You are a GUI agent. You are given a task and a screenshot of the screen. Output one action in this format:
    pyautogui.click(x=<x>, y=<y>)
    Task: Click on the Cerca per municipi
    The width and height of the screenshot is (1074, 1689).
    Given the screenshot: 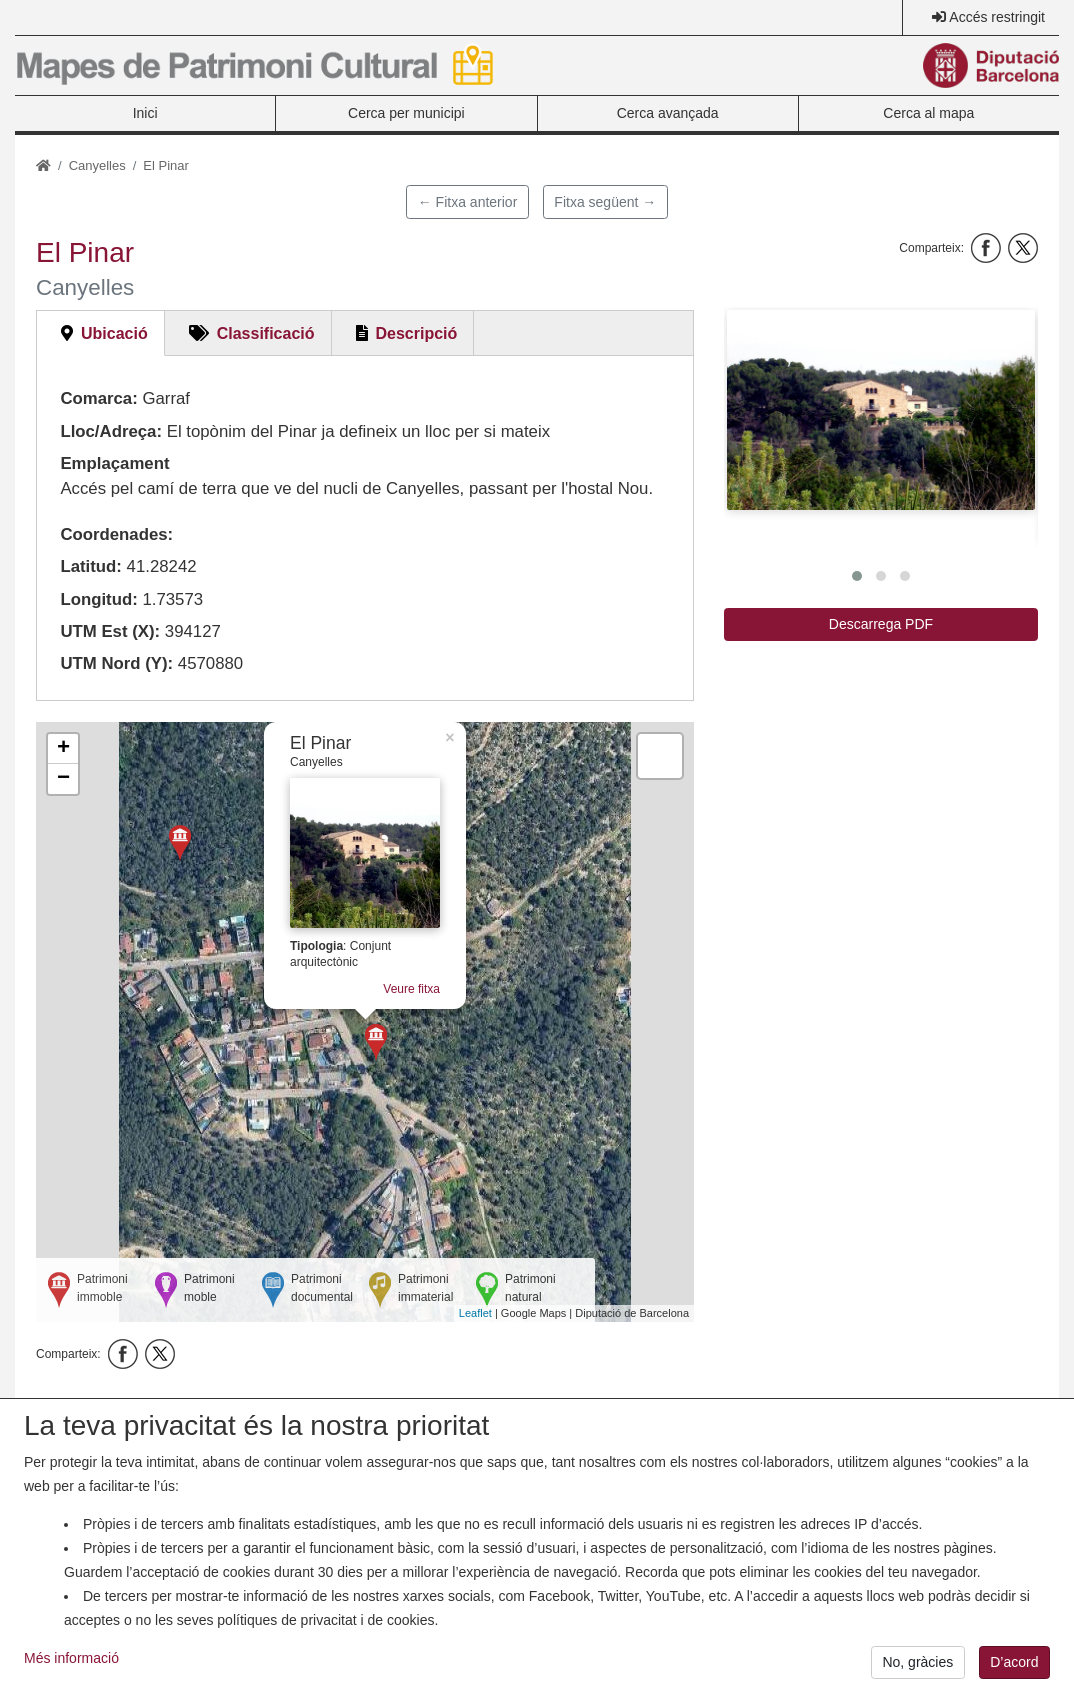 What is the action you would take?
    pyautogui.click(x=406, y=113)
    